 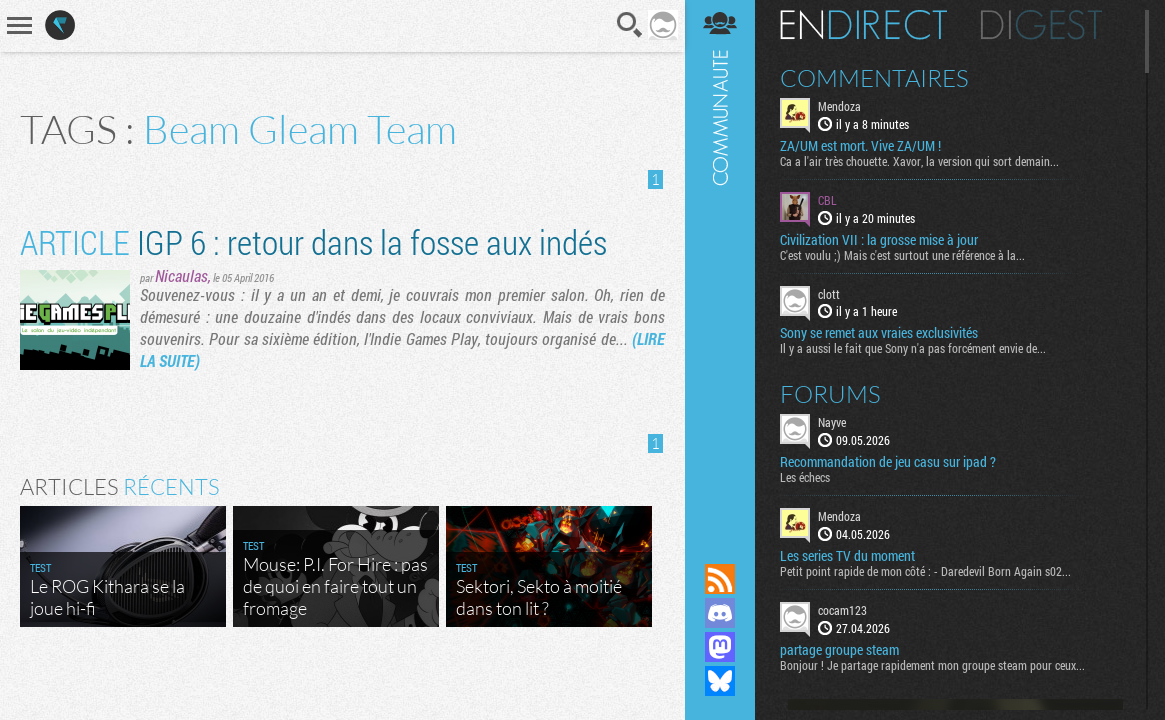 What do you see at coordinates (888, 462) in the screenshot?
I see `Recommandation de jeu casu sur ipad ?` at bounding box center [888, 462].